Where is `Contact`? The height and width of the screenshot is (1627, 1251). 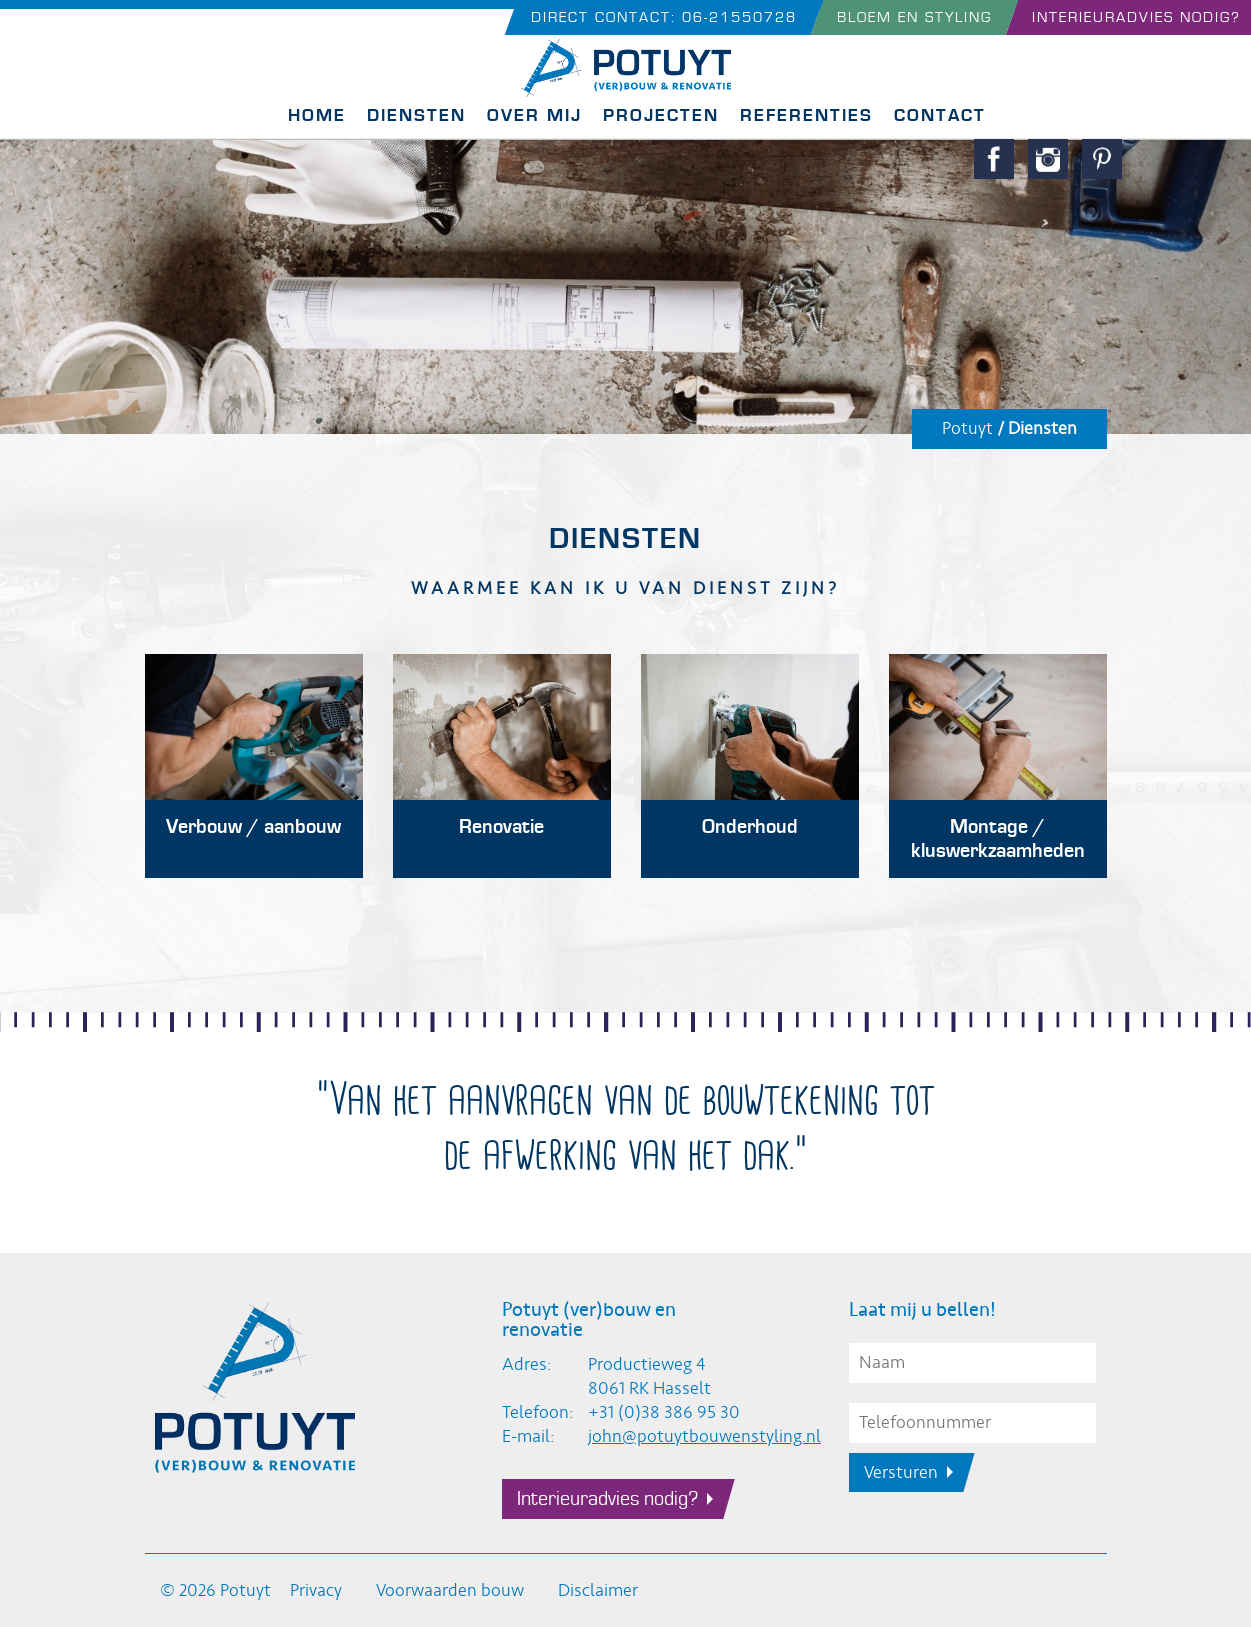
Contact is located at coordinates (940, 115).